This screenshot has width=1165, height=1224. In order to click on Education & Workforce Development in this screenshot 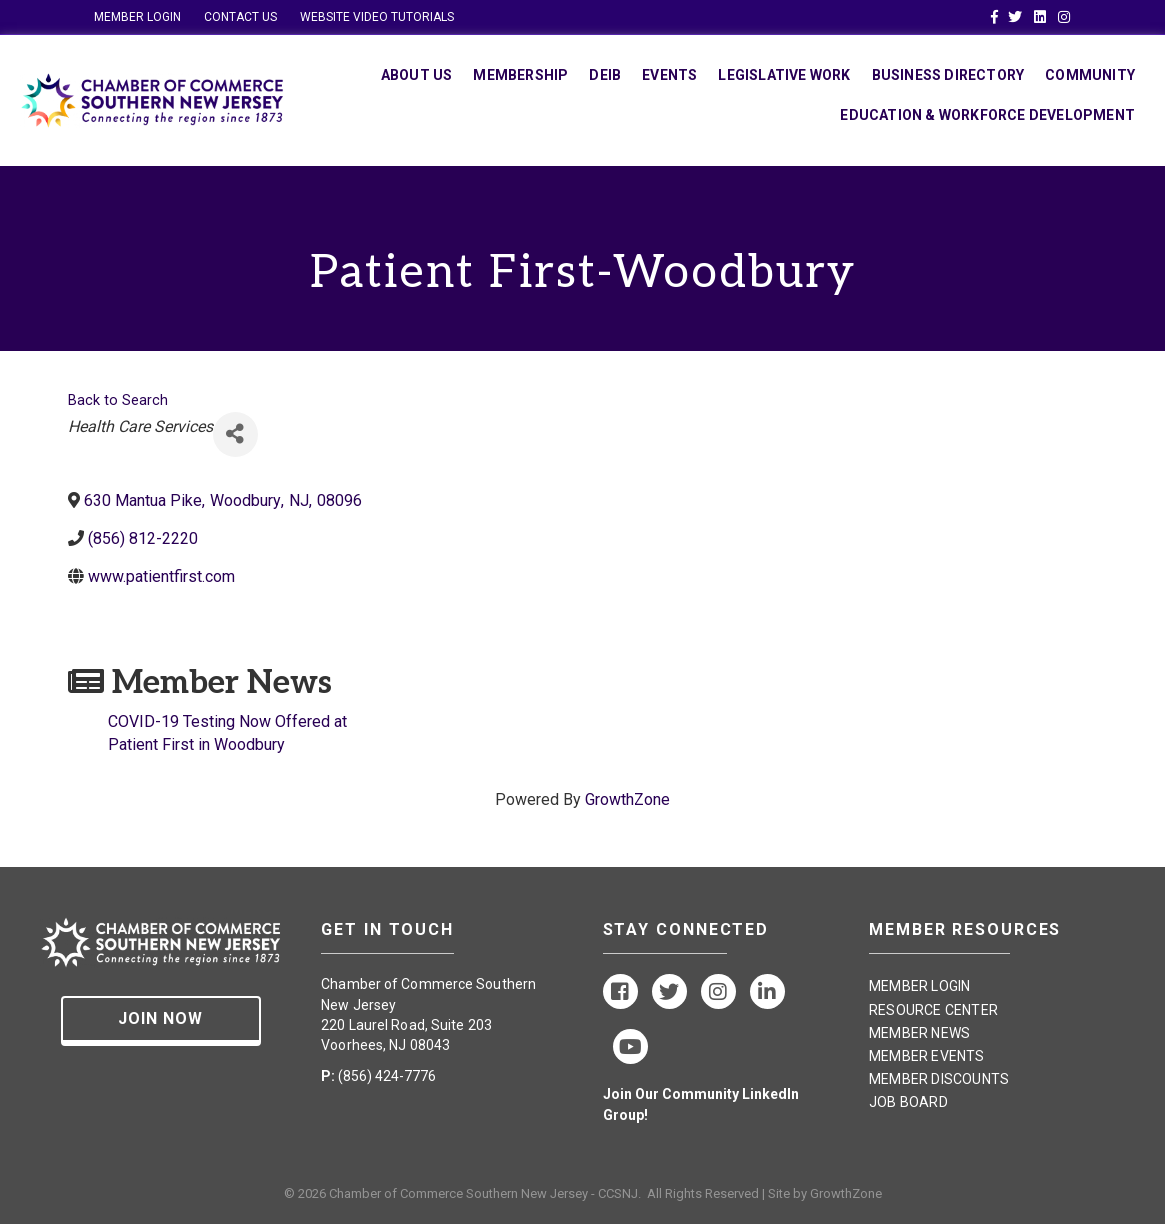, I will do `click(987, 115)`.